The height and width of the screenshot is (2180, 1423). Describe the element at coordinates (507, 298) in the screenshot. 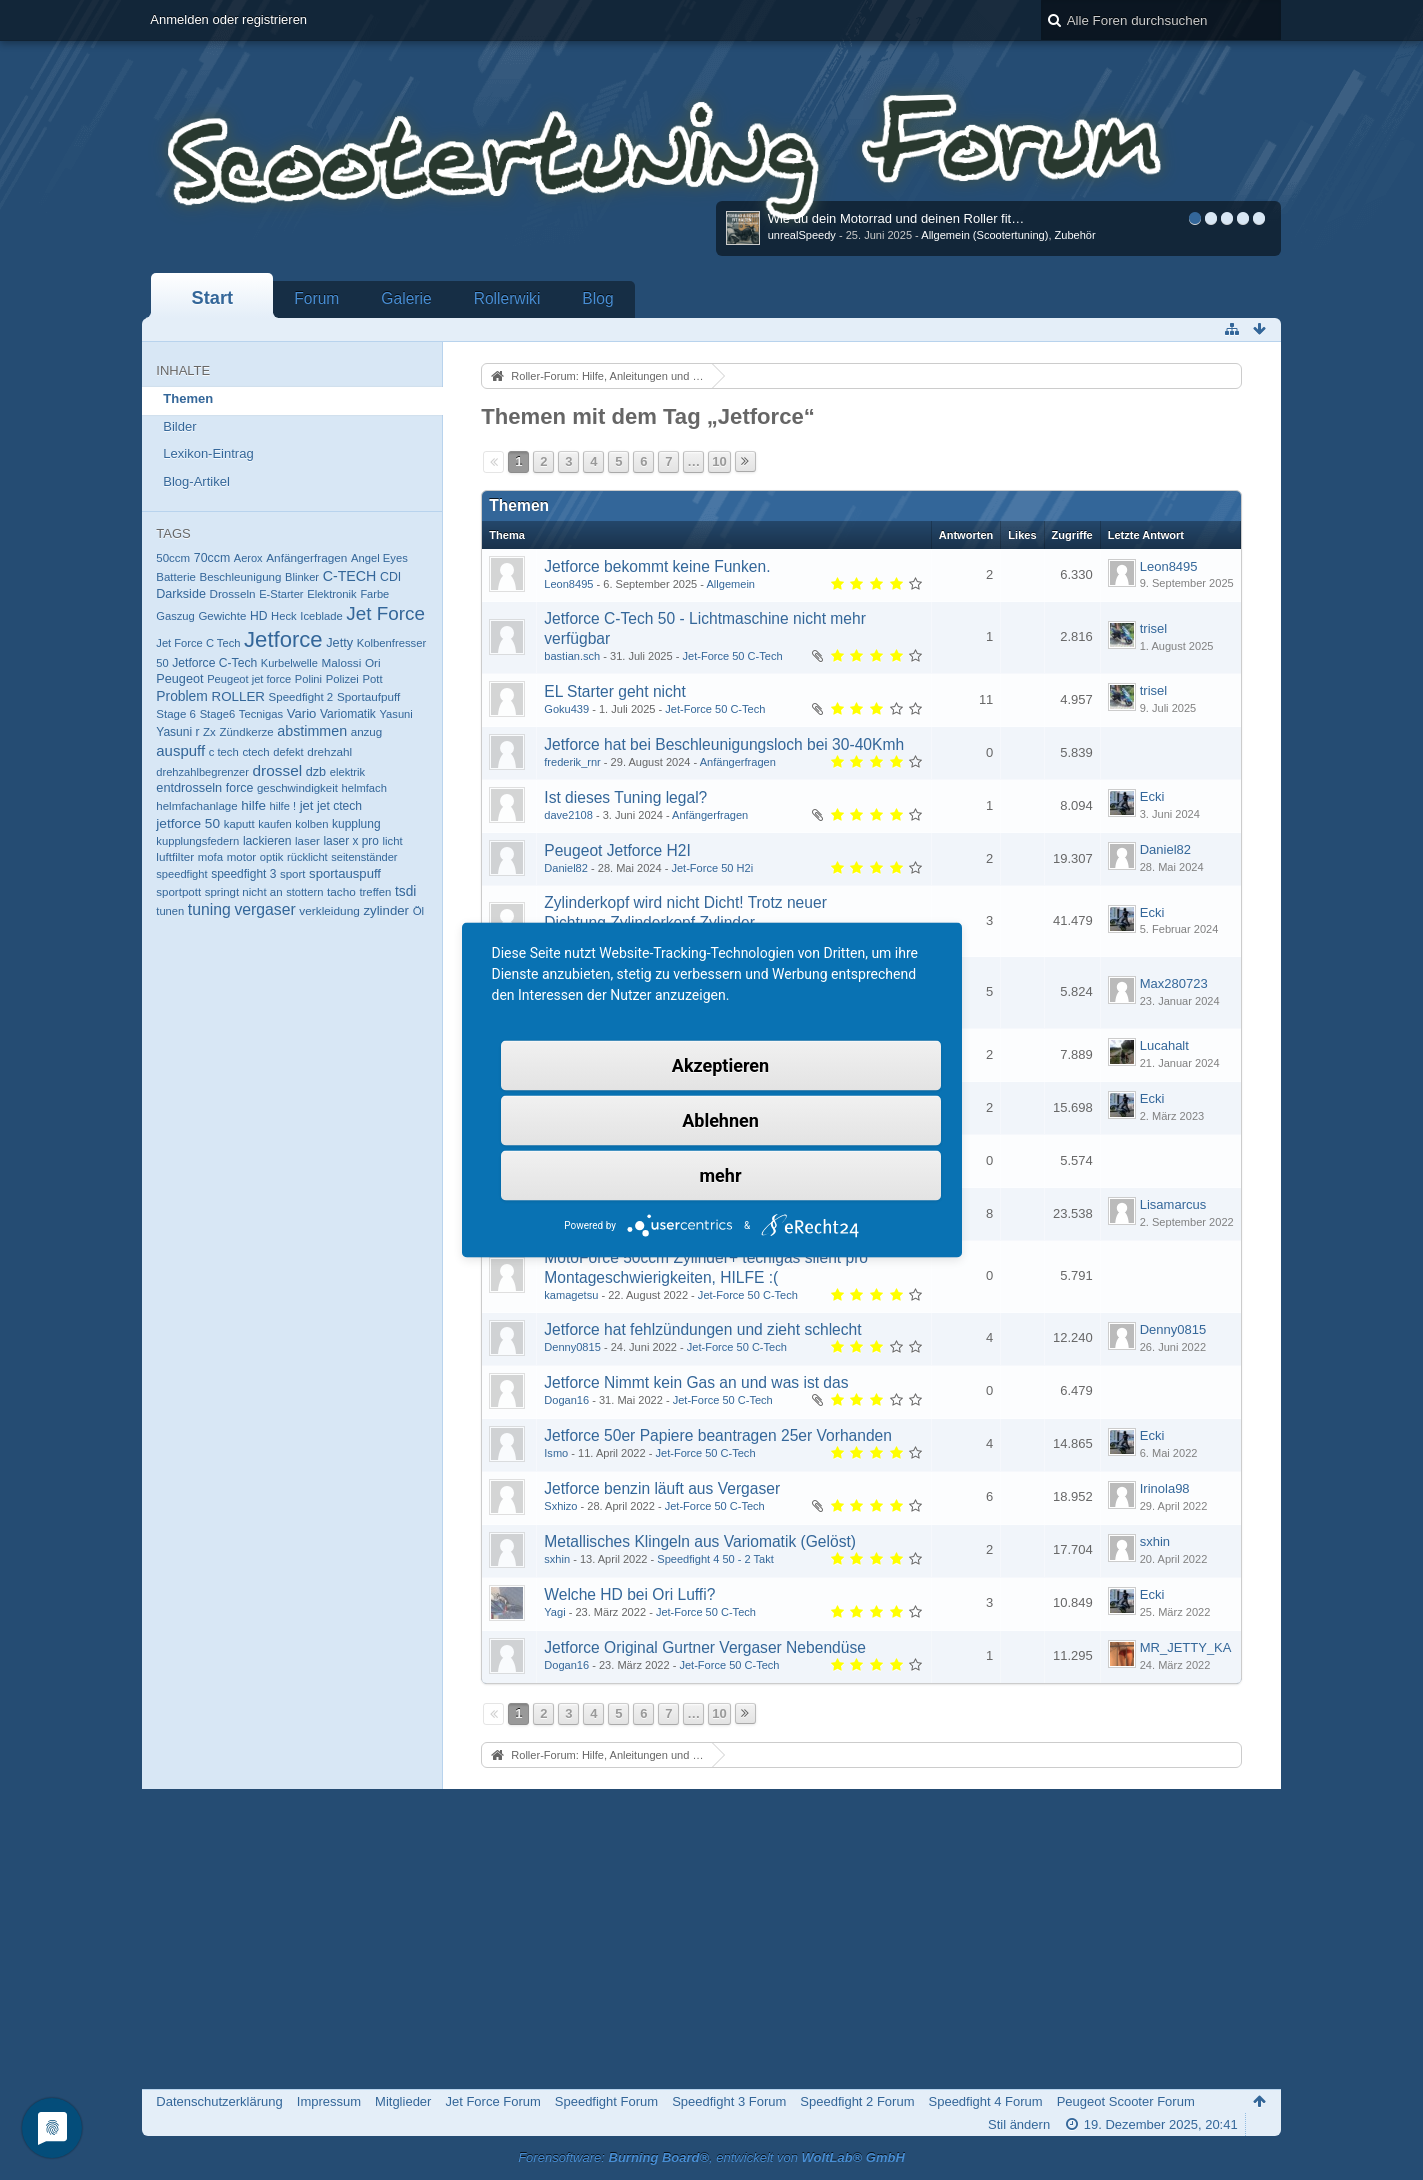

I see `Rollerwiki` at that location.